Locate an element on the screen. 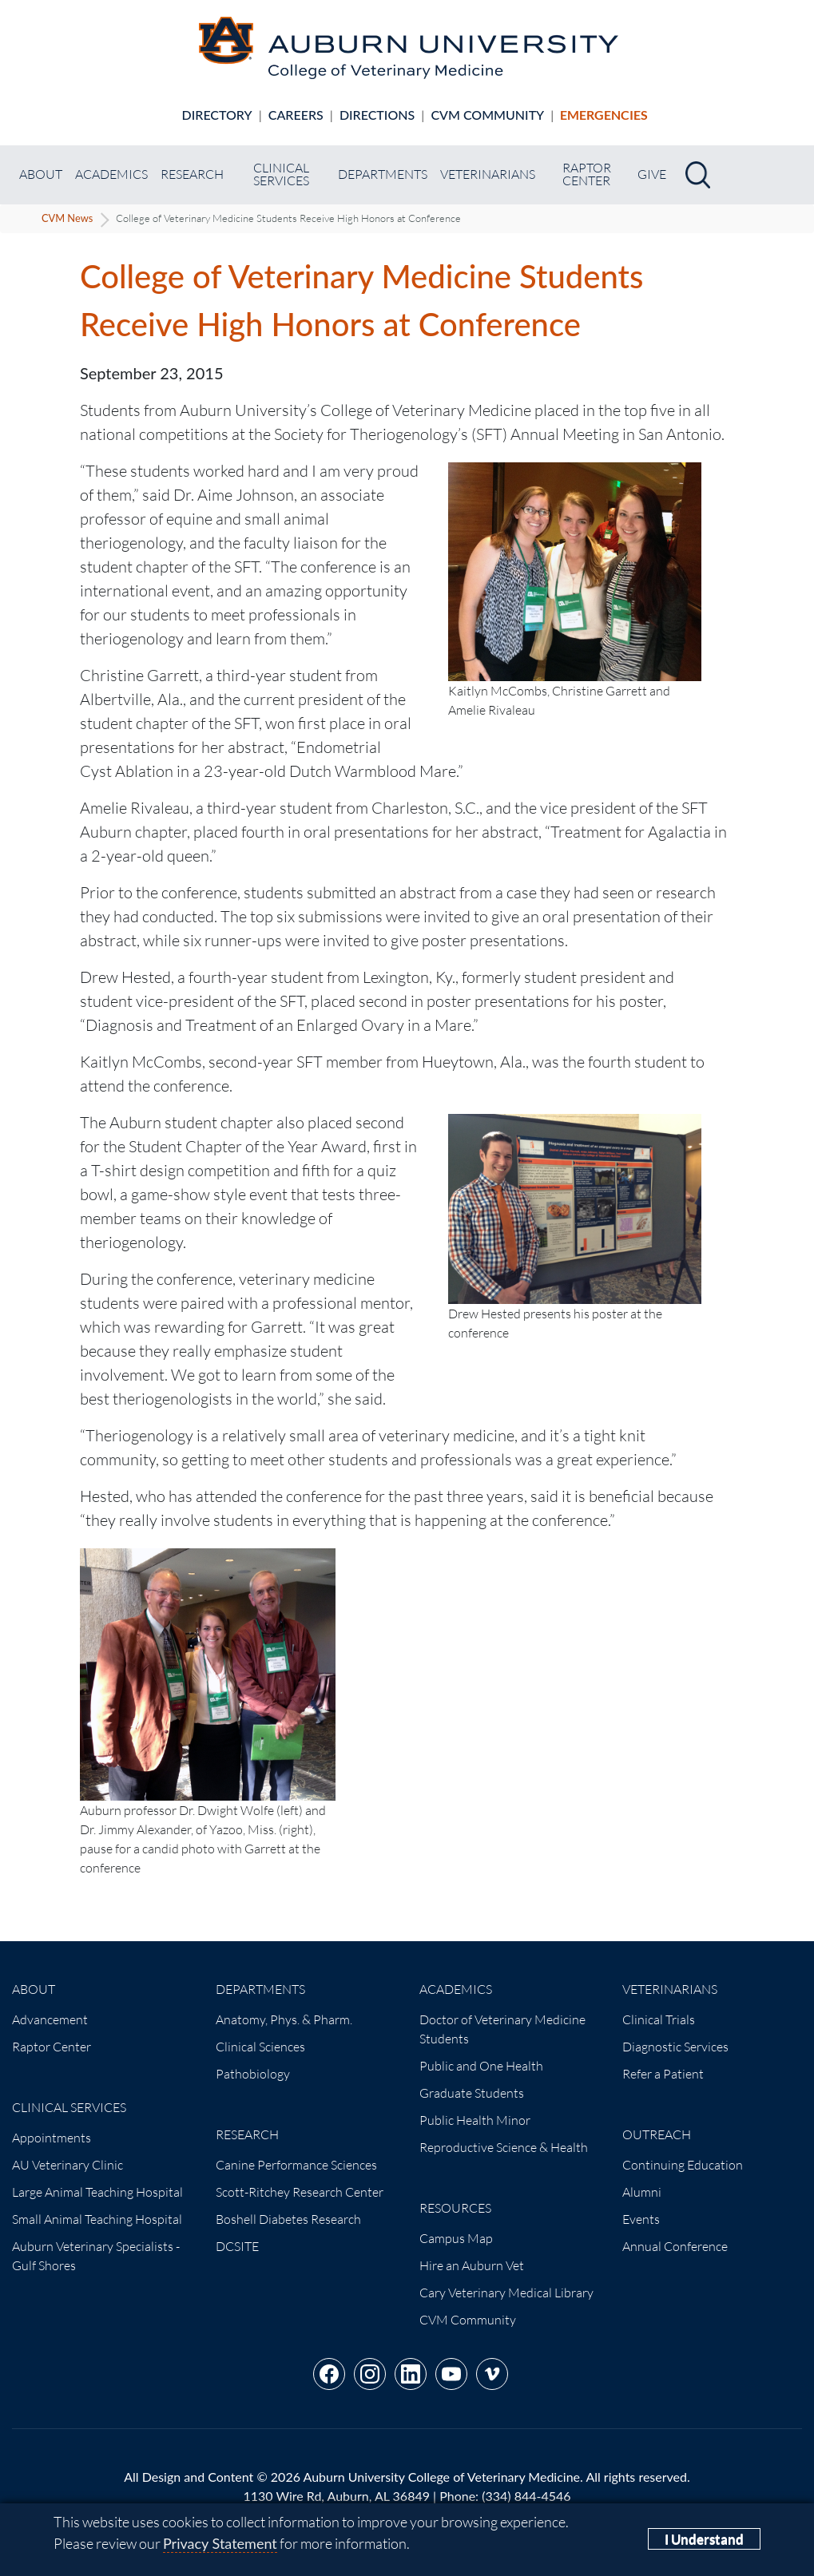 This screenshot has width=814, height=2576. Clinical Services is located at coordinates (281, 174).